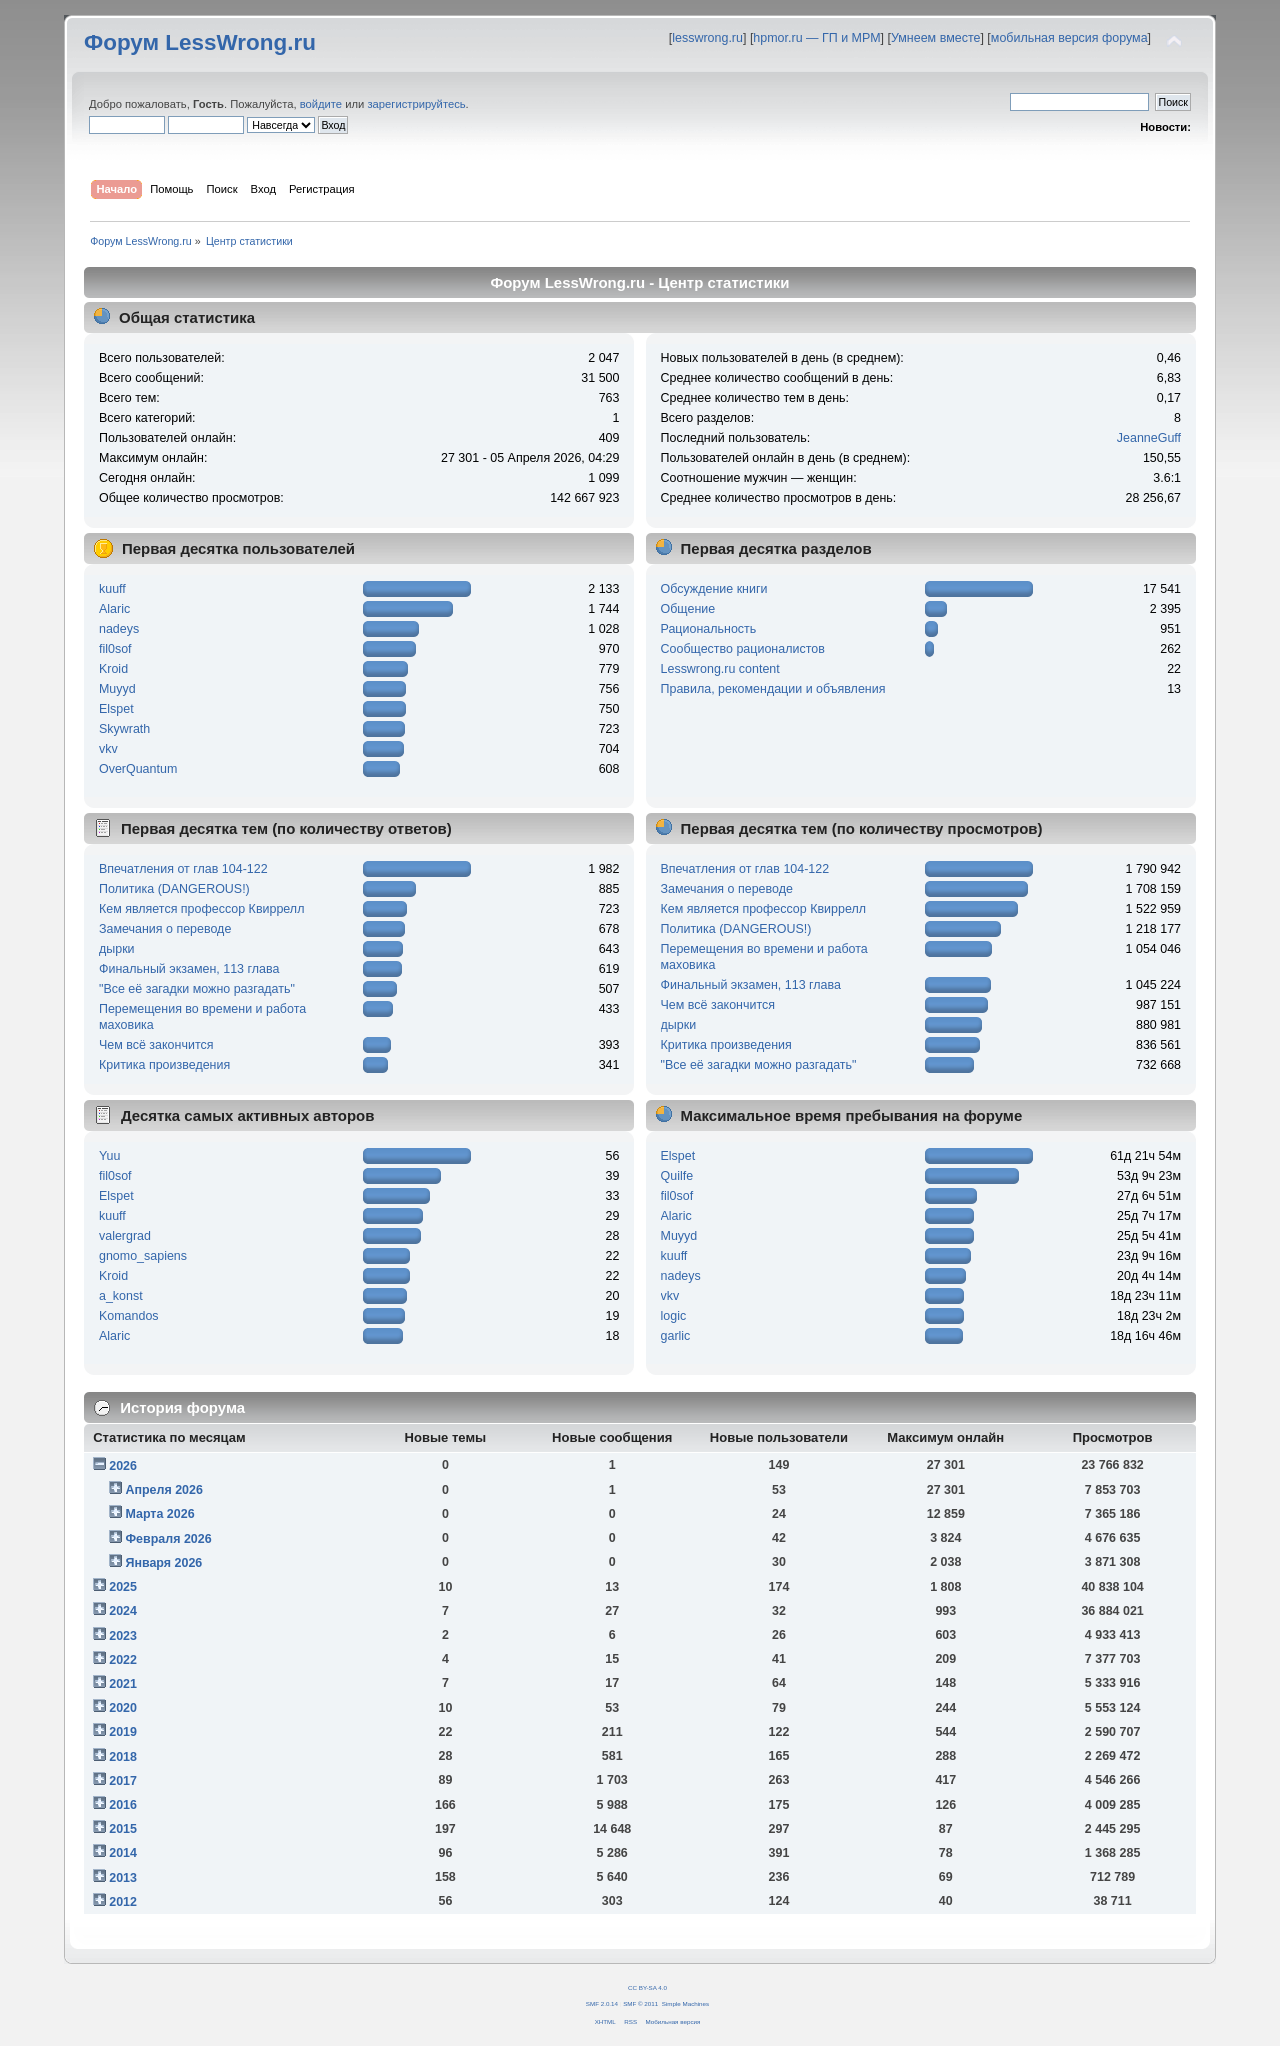 The image size is (1280, 2046). What do you see at coordinates (685, 2003) in the screenshot?
I see `Simple Machines` at bounding box center [685, 2003].